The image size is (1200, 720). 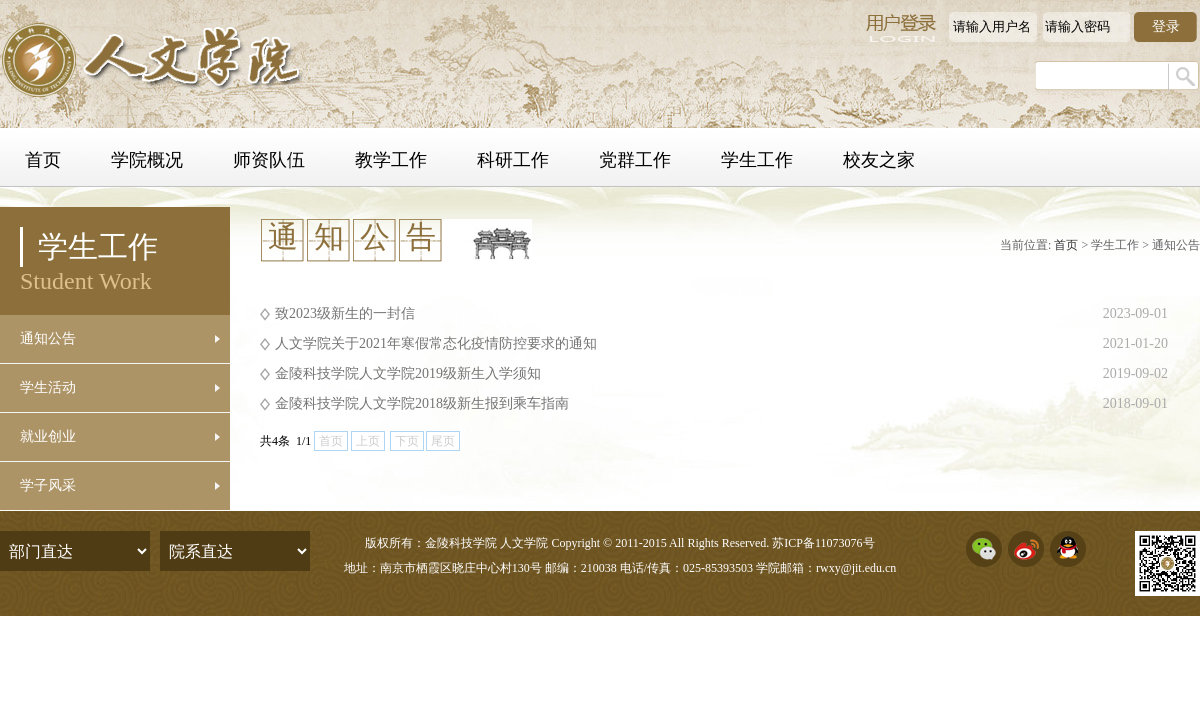 What do you see at coordinates (147, 160) in the screenshot?
I see `学院概况` at bounding box center [147, 160].